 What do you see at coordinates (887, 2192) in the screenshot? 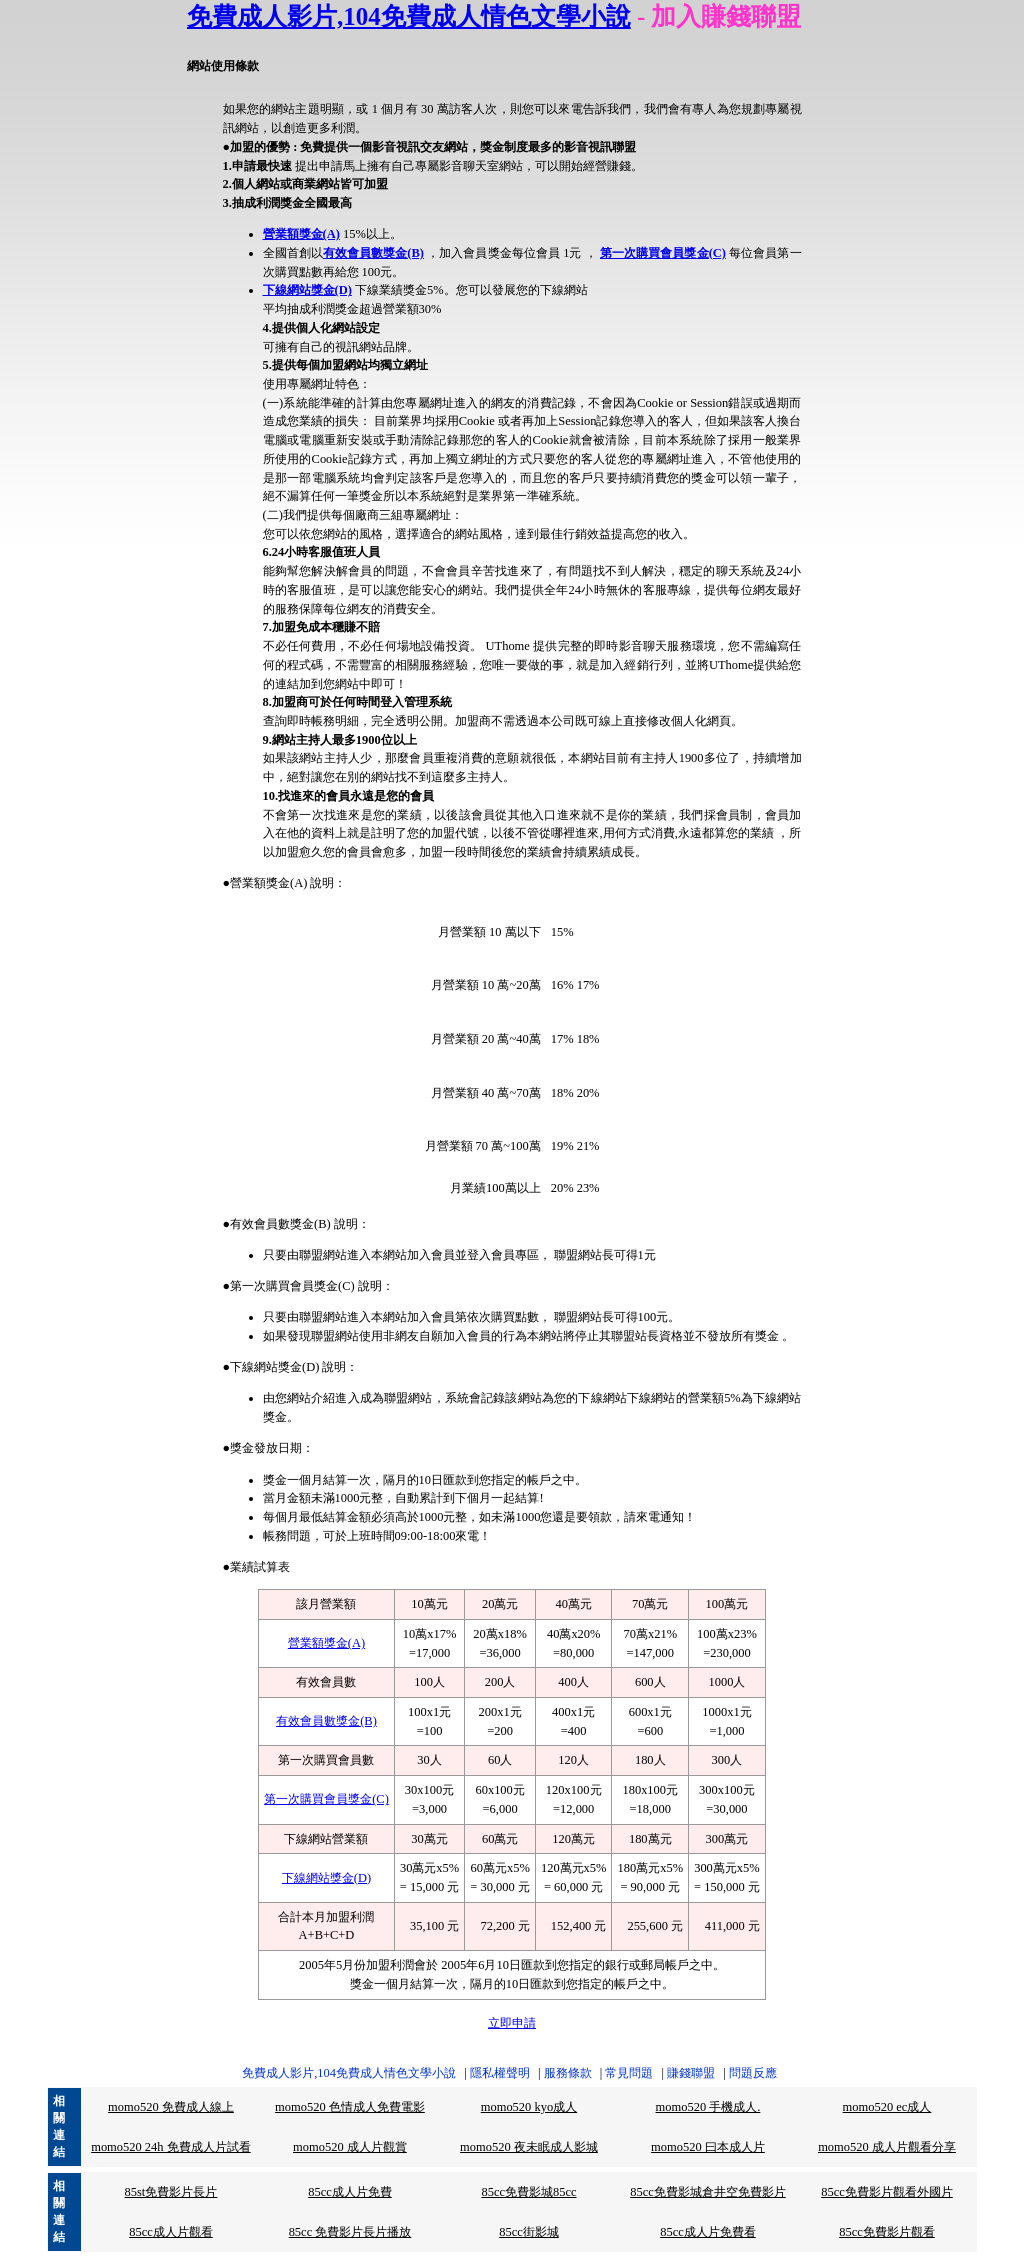
I see `85cc免費影片觀看外國片` at bounding box center [887, 2192].